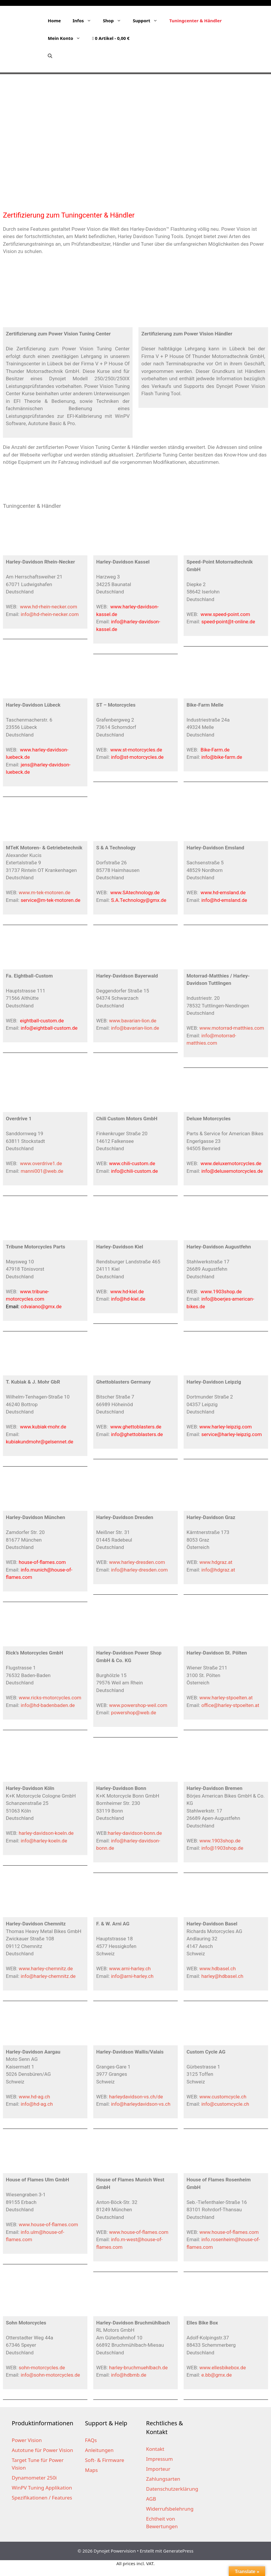 This screenshot has height=2576, width=271. I want to click on www.house-of-flames.com, so click(48, 2224).